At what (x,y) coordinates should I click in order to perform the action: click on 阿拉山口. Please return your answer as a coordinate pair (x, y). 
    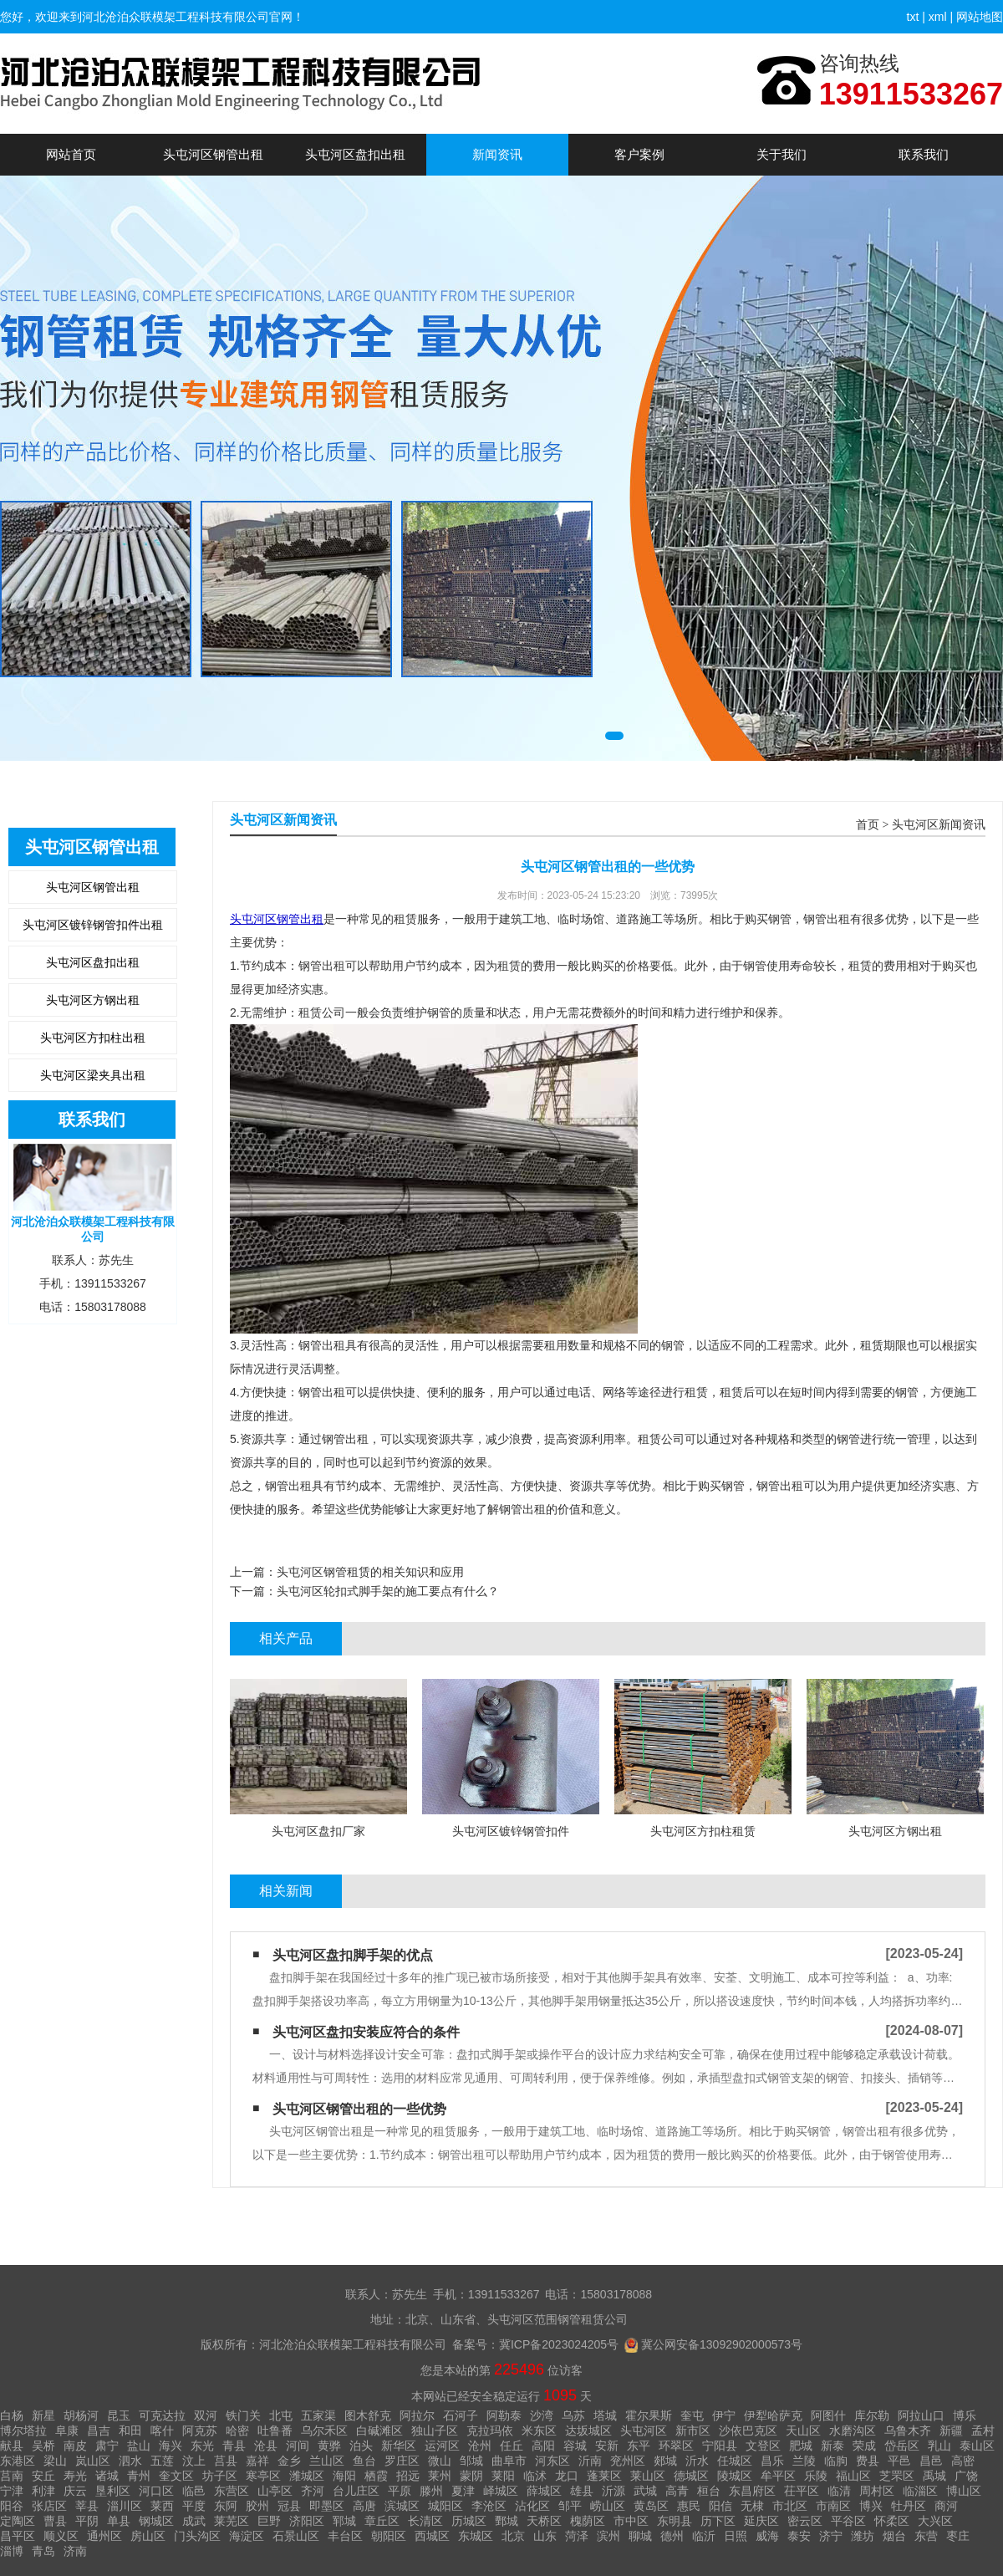
    Looking at the image, I should click on (921, 2415).